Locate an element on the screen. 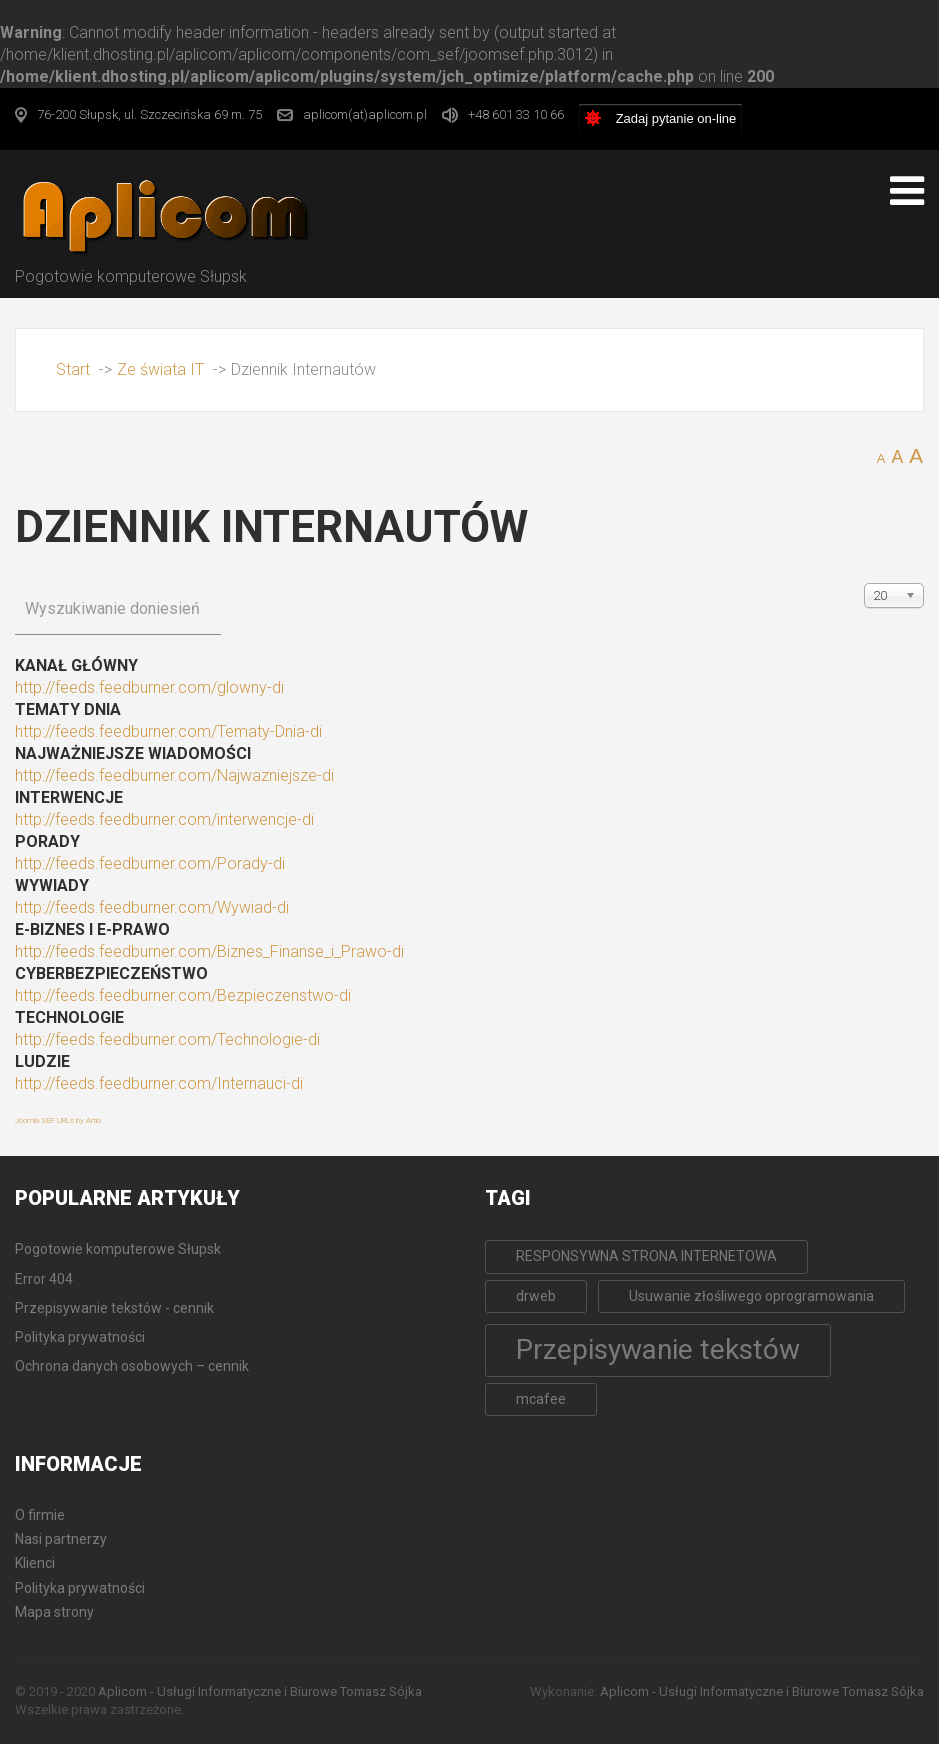 The height and width of the screenshot is (1744, 939). 76-200 Słupsk, ul. Szczecińska 69 m. 75 is located at coordinates (149, 114).